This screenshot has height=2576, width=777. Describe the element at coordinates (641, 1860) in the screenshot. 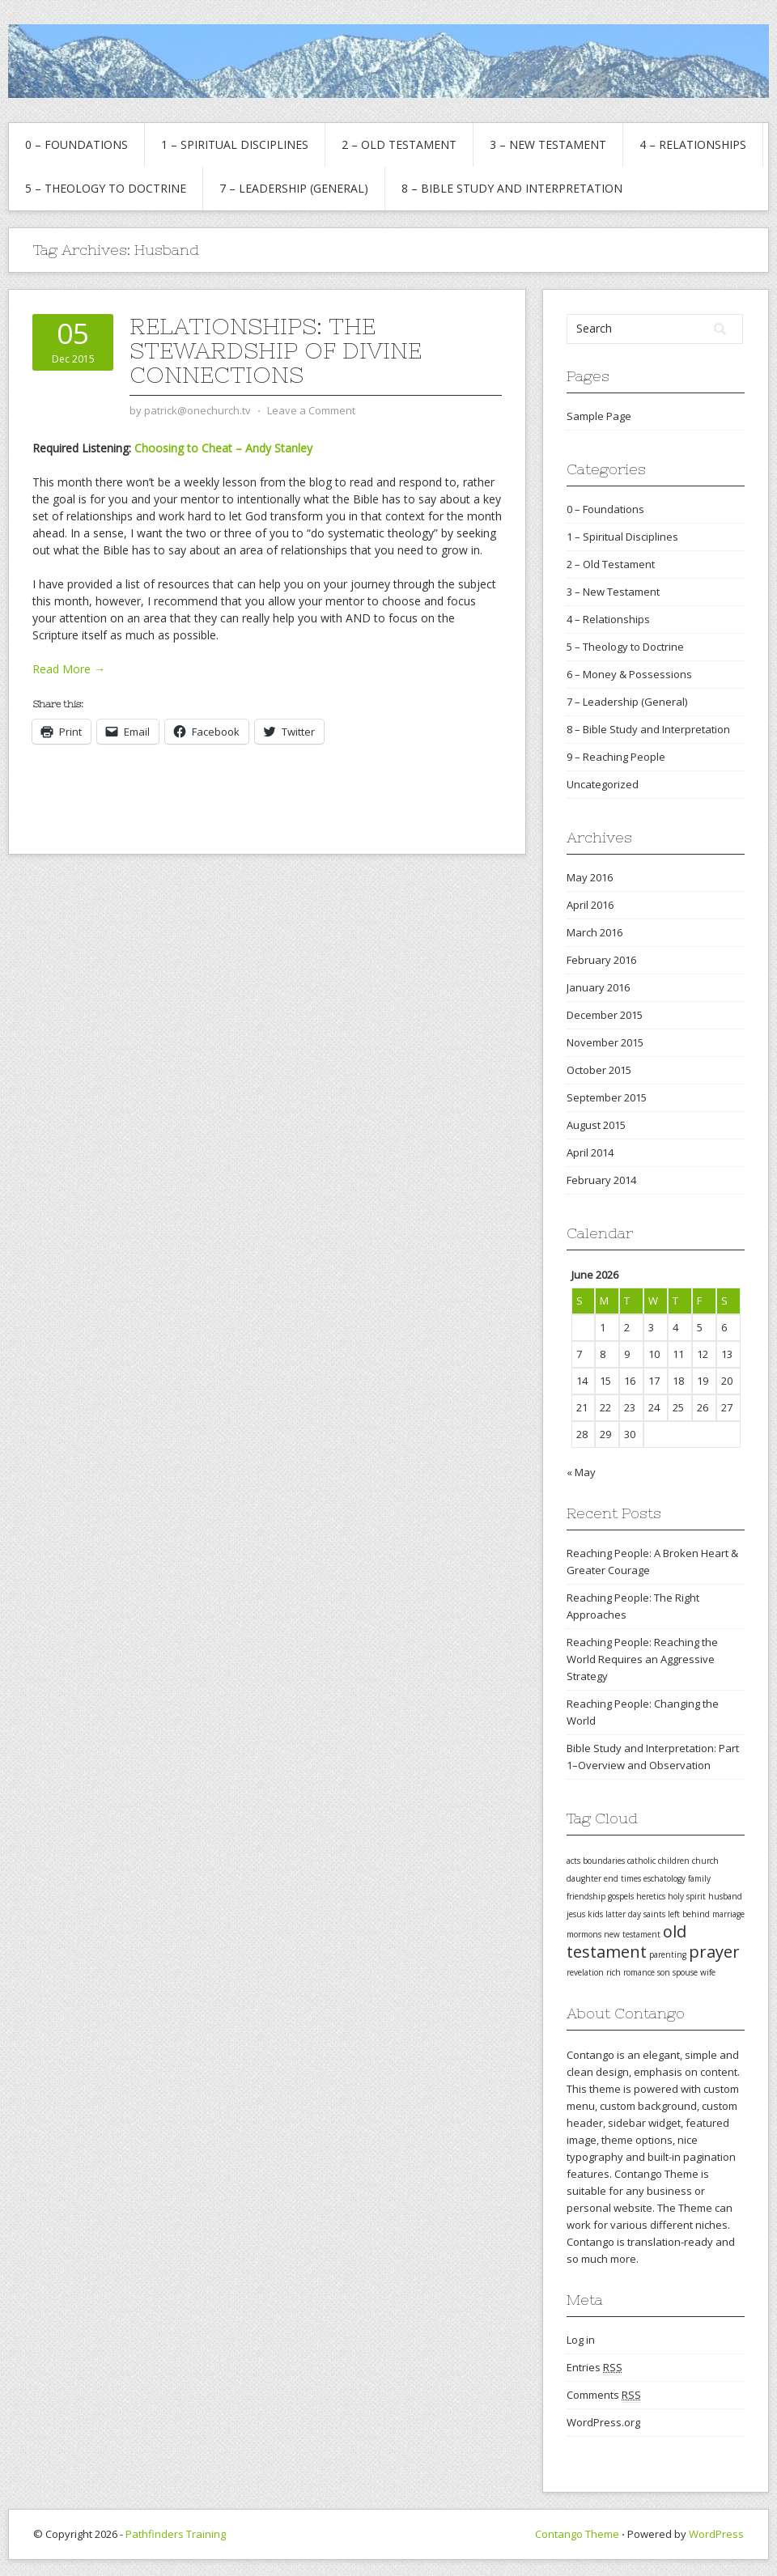

I see `catholic [catholic (1 item)]` at that location.